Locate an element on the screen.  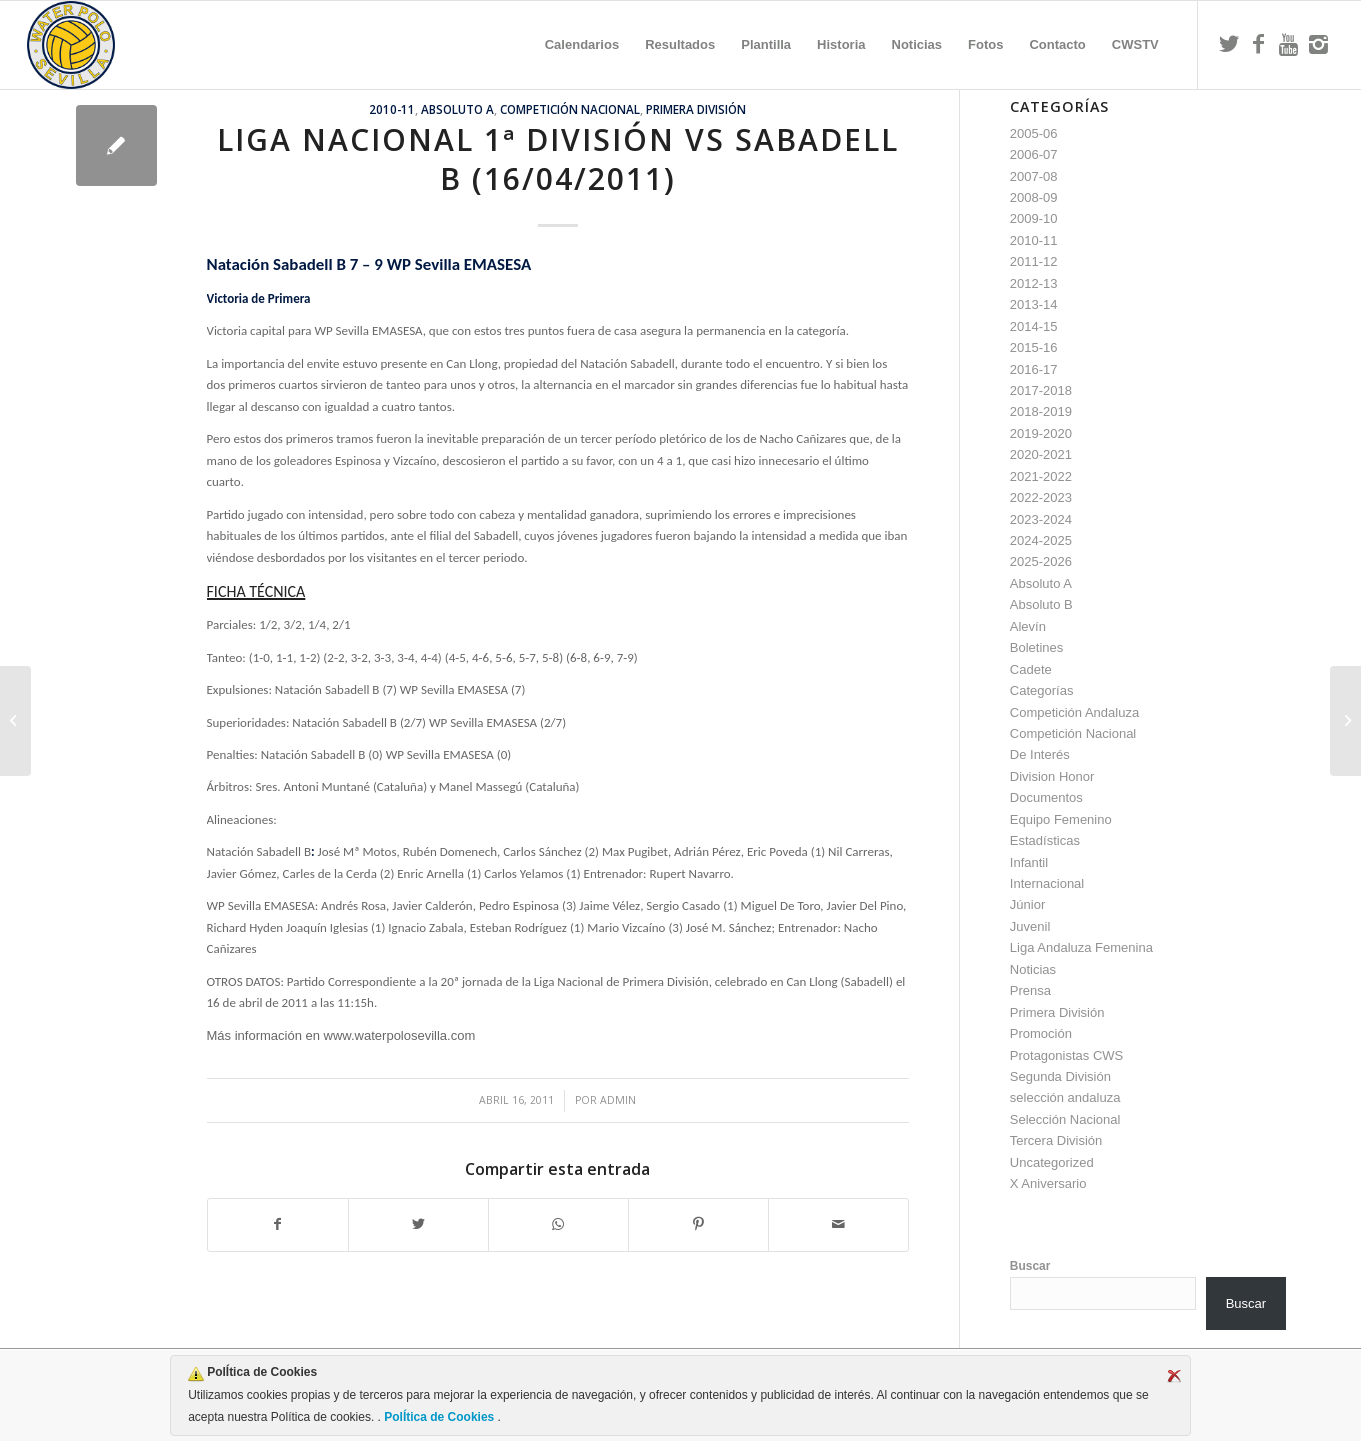
2009-10 is located at coordinates (1034, 218).